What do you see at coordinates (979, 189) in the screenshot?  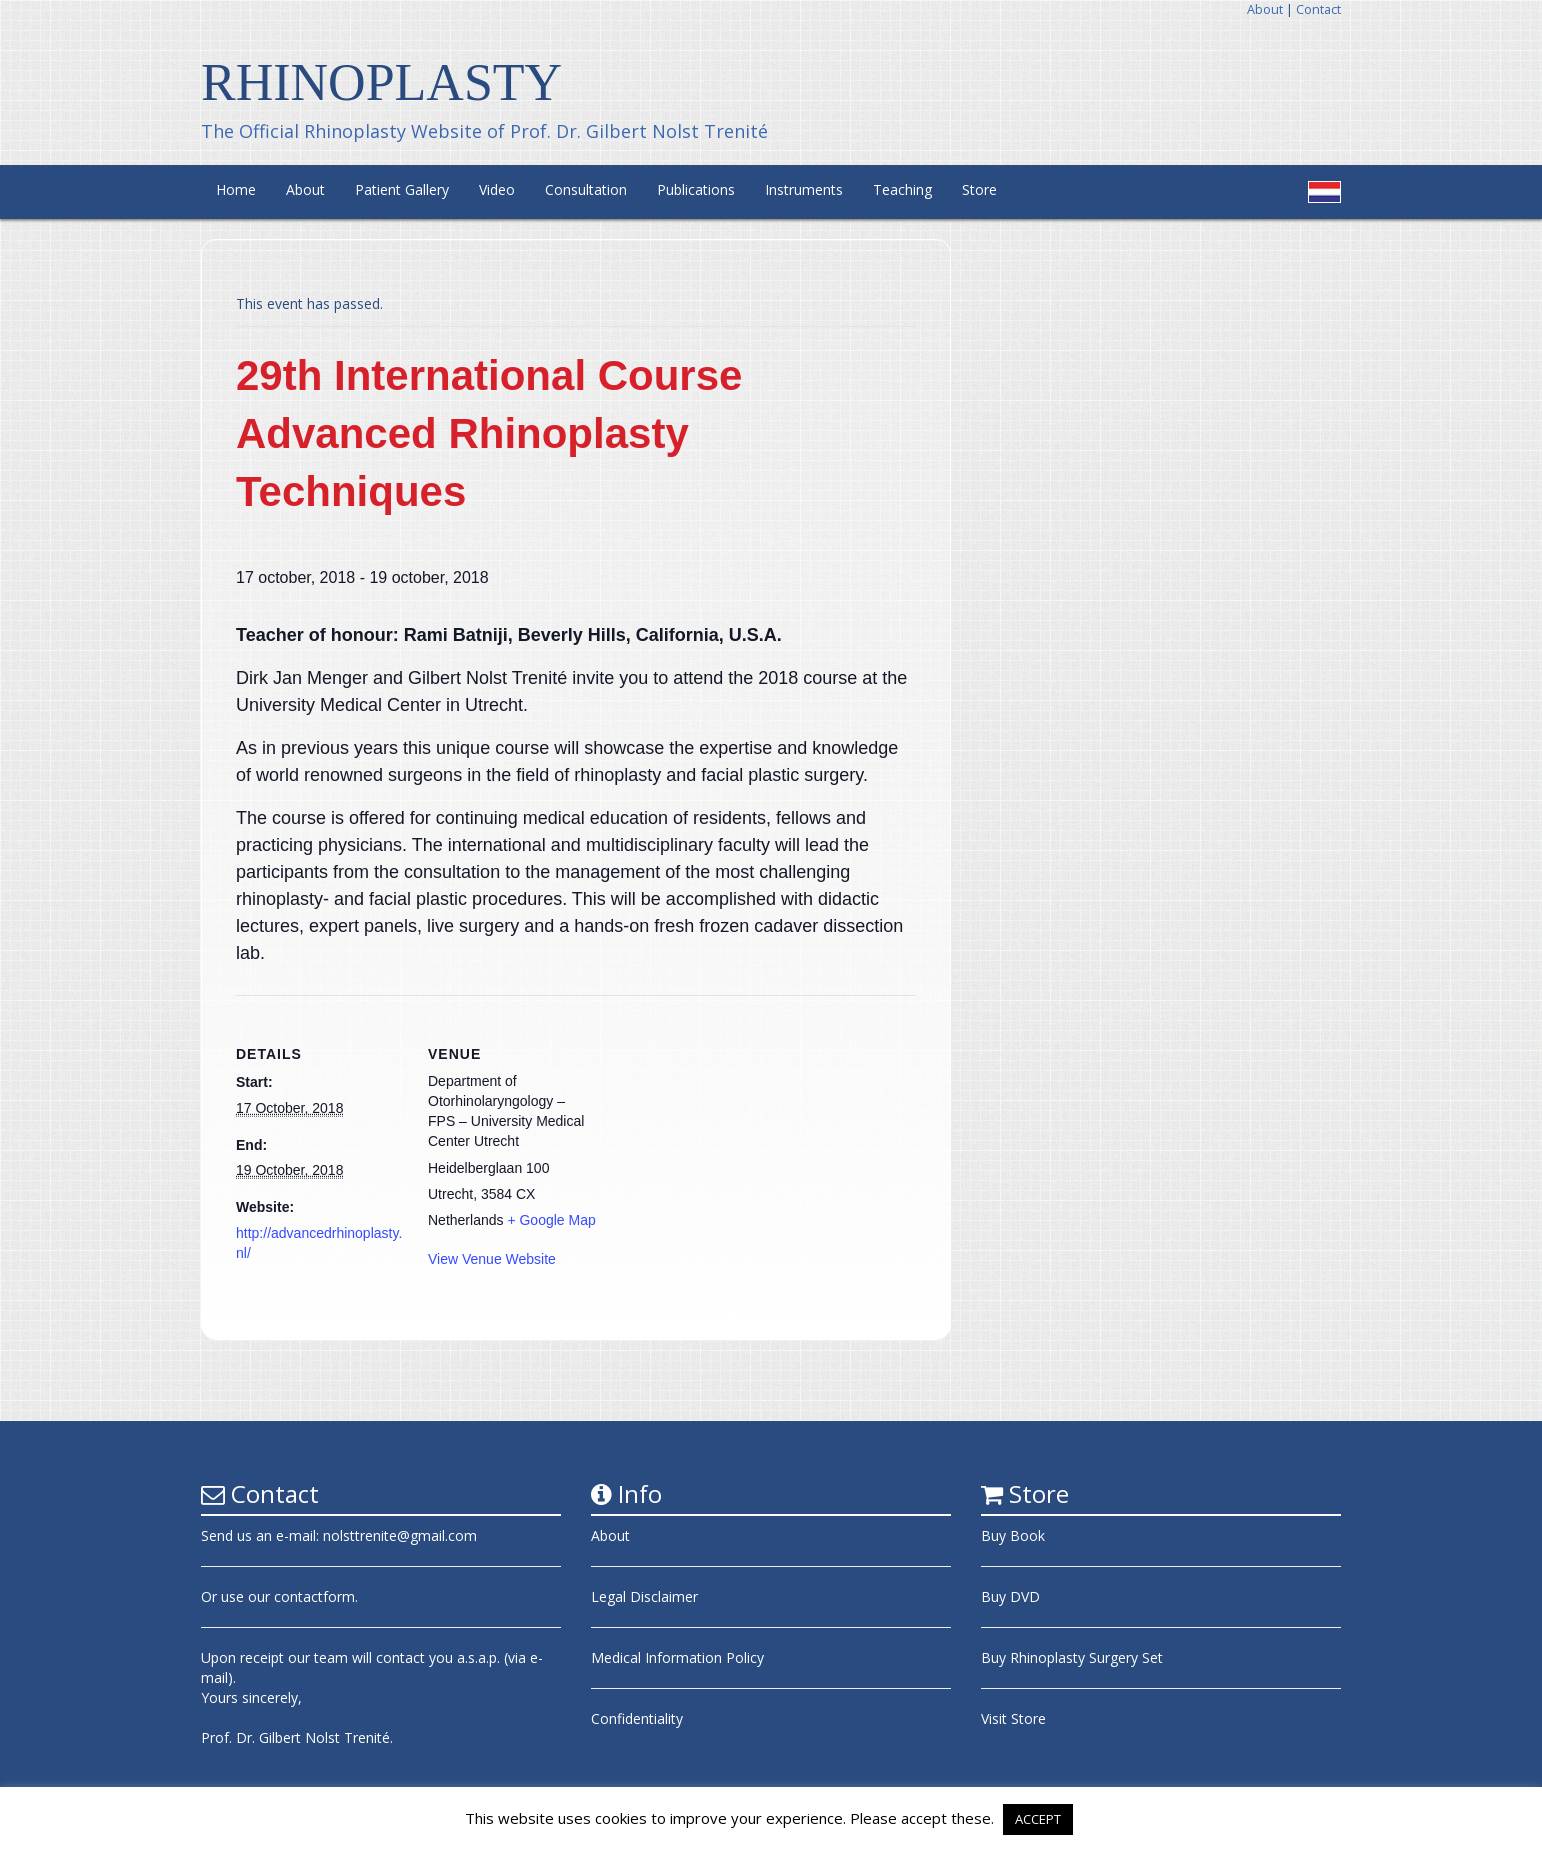 I see `Store` at bounding box center [979, 189].